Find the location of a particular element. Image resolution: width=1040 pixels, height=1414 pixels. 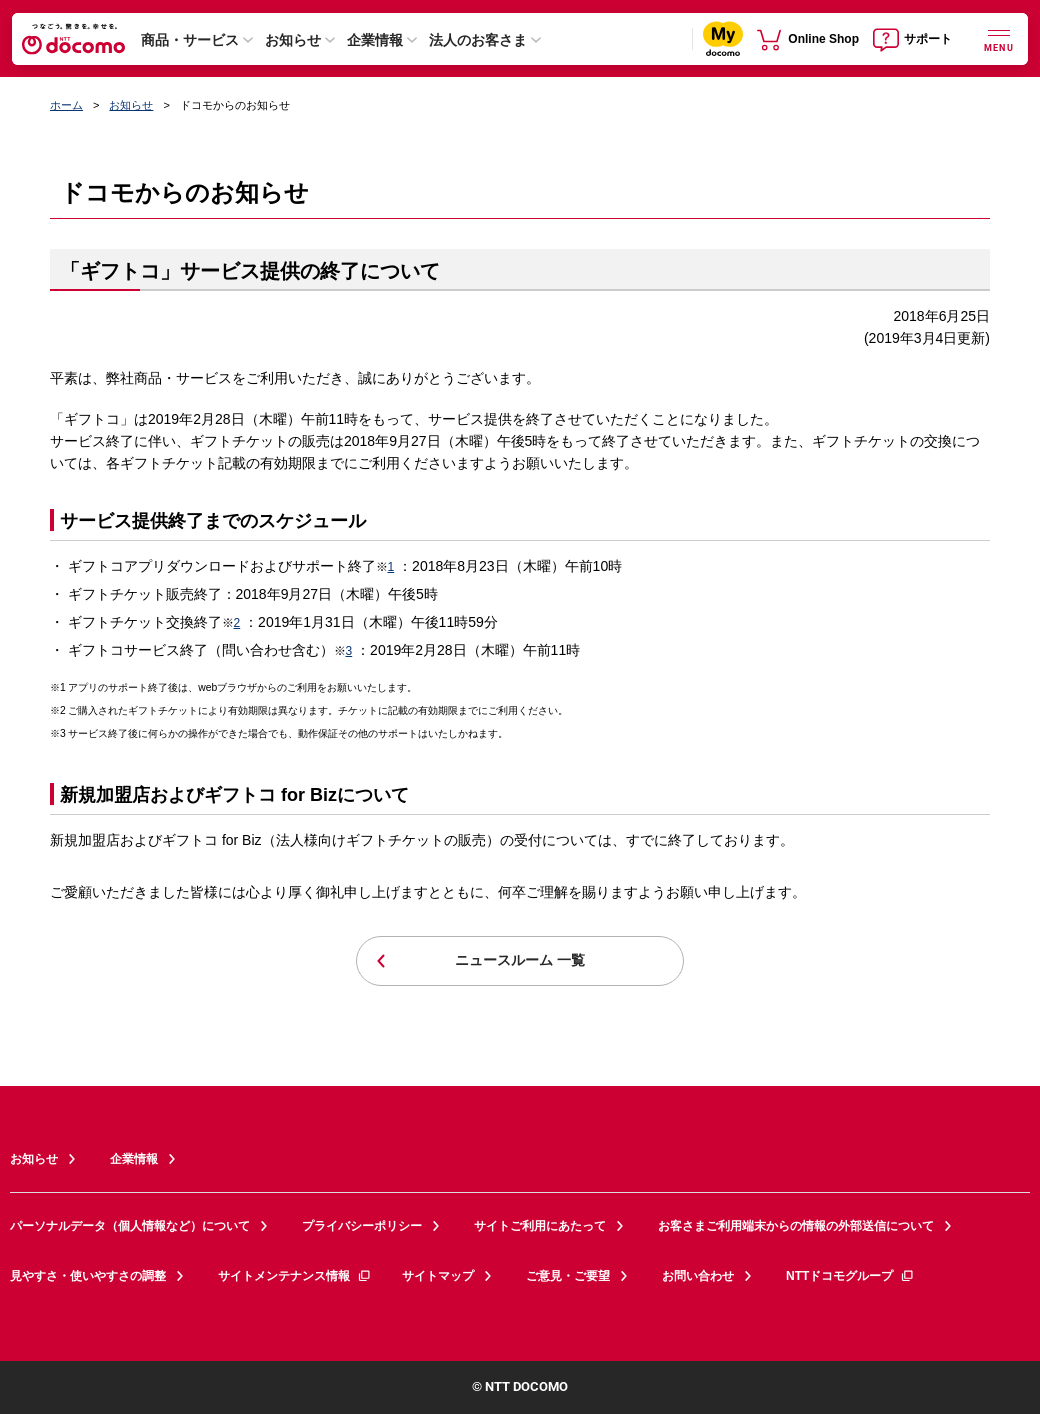

お客さまご利用端末からの情報の外部送信について is located at coordinates (796, 1226).